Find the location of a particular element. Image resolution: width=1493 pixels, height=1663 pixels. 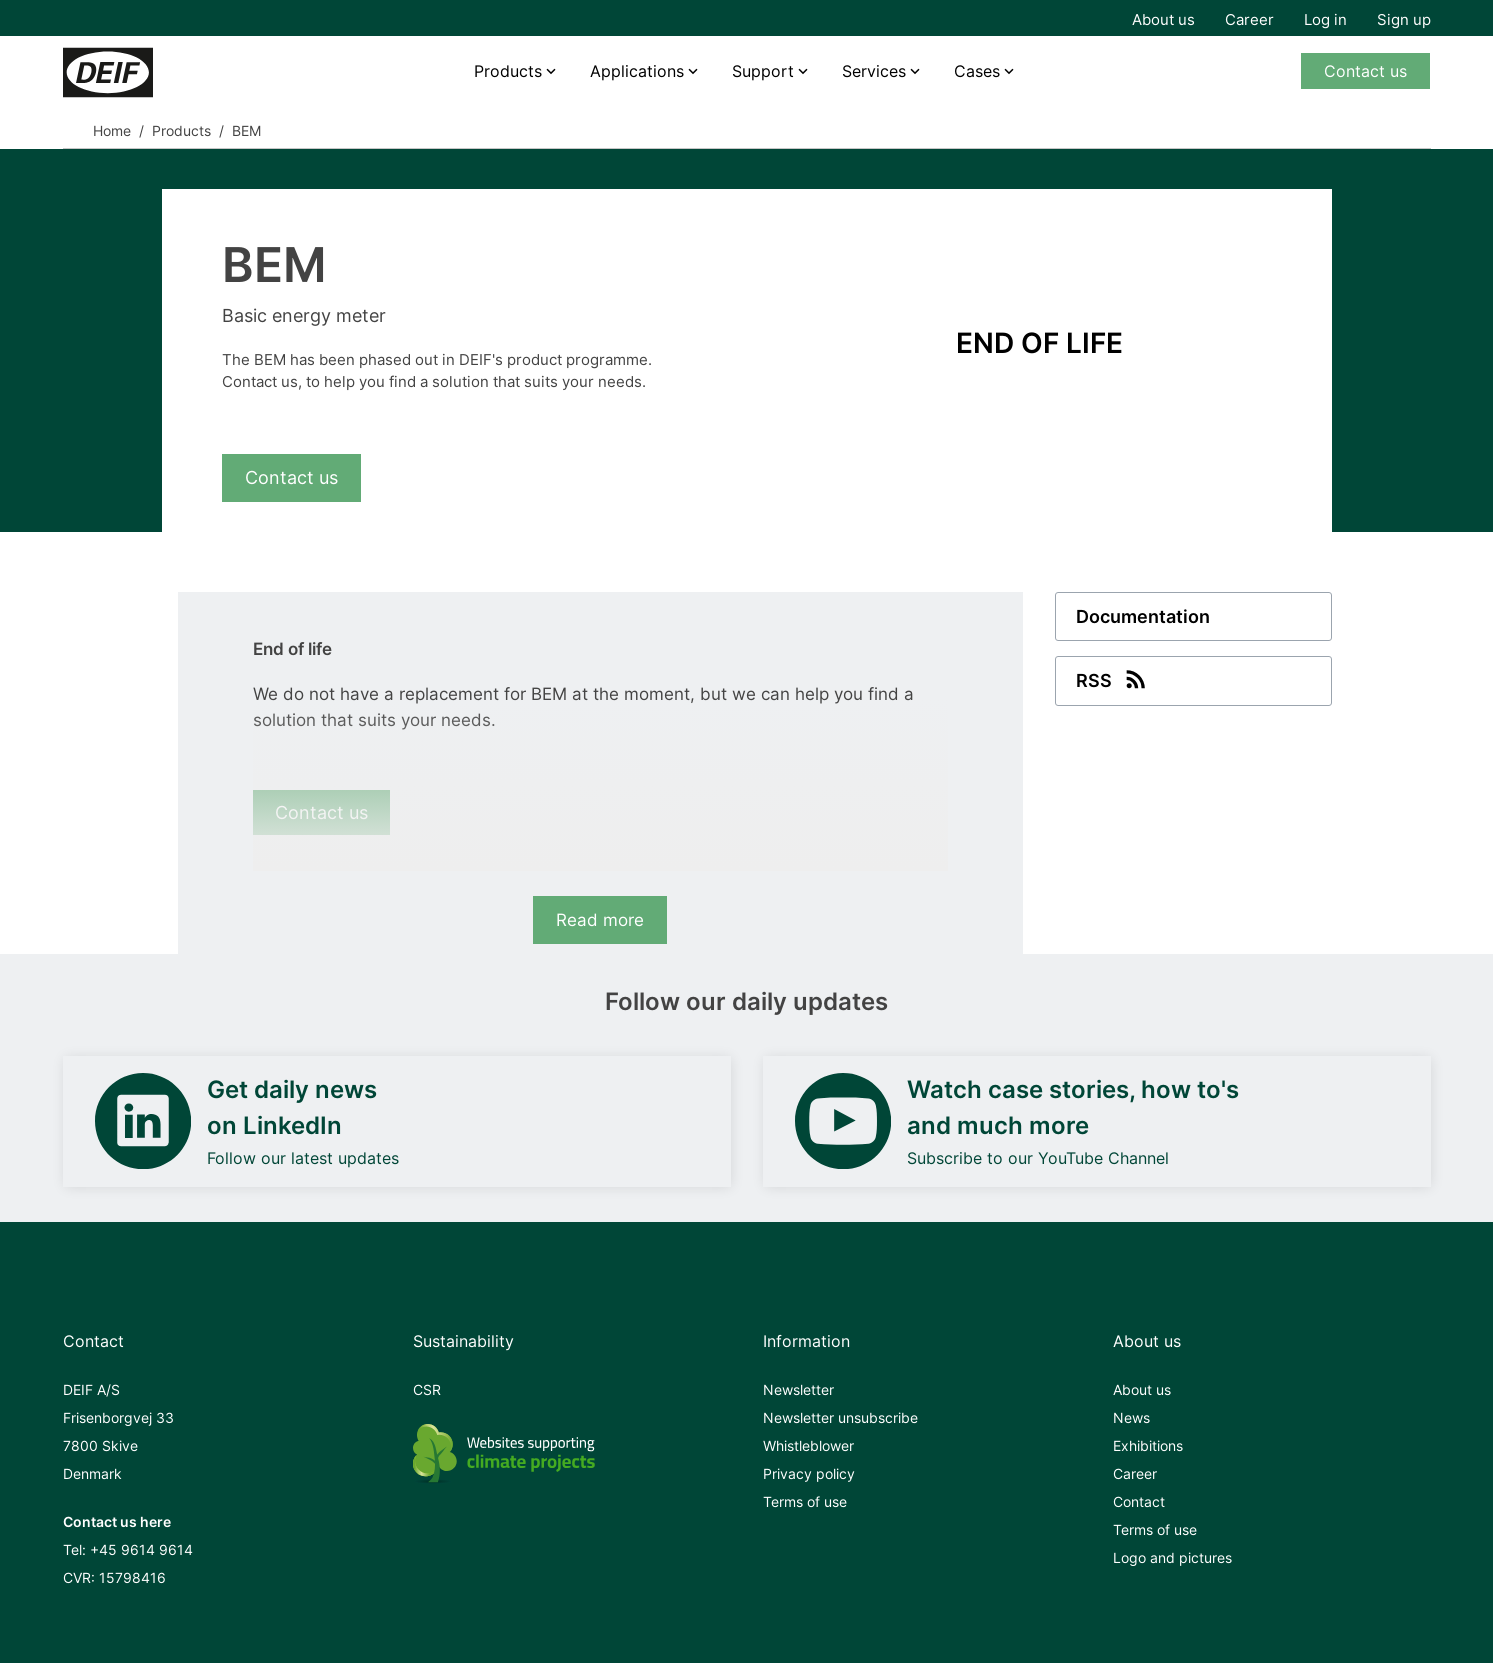

Whistleblower is located at coordinates (808, 1445).